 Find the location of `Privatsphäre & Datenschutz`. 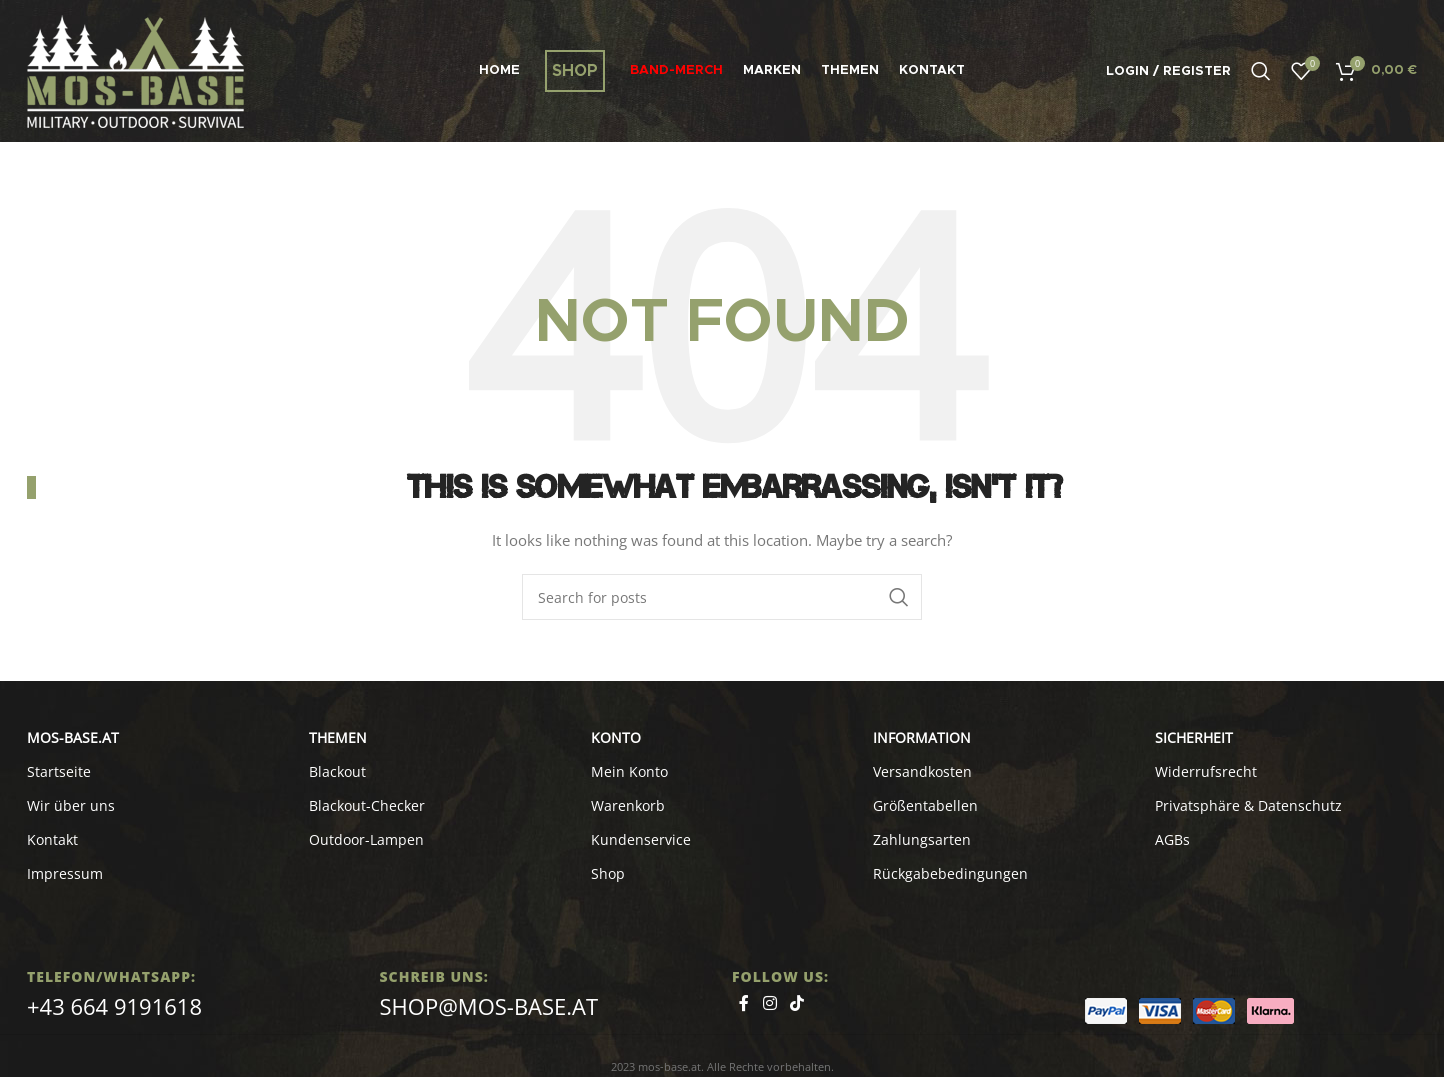

Privatsphäre & Datenschutz is located at coordinates (1248, 805).